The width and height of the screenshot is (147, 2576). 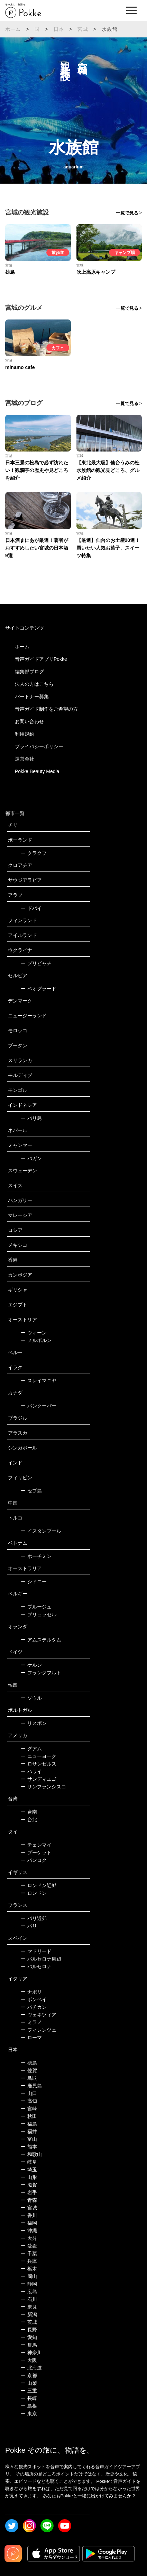 I want to click on バルセロナ, so click(x=36, y=1966).